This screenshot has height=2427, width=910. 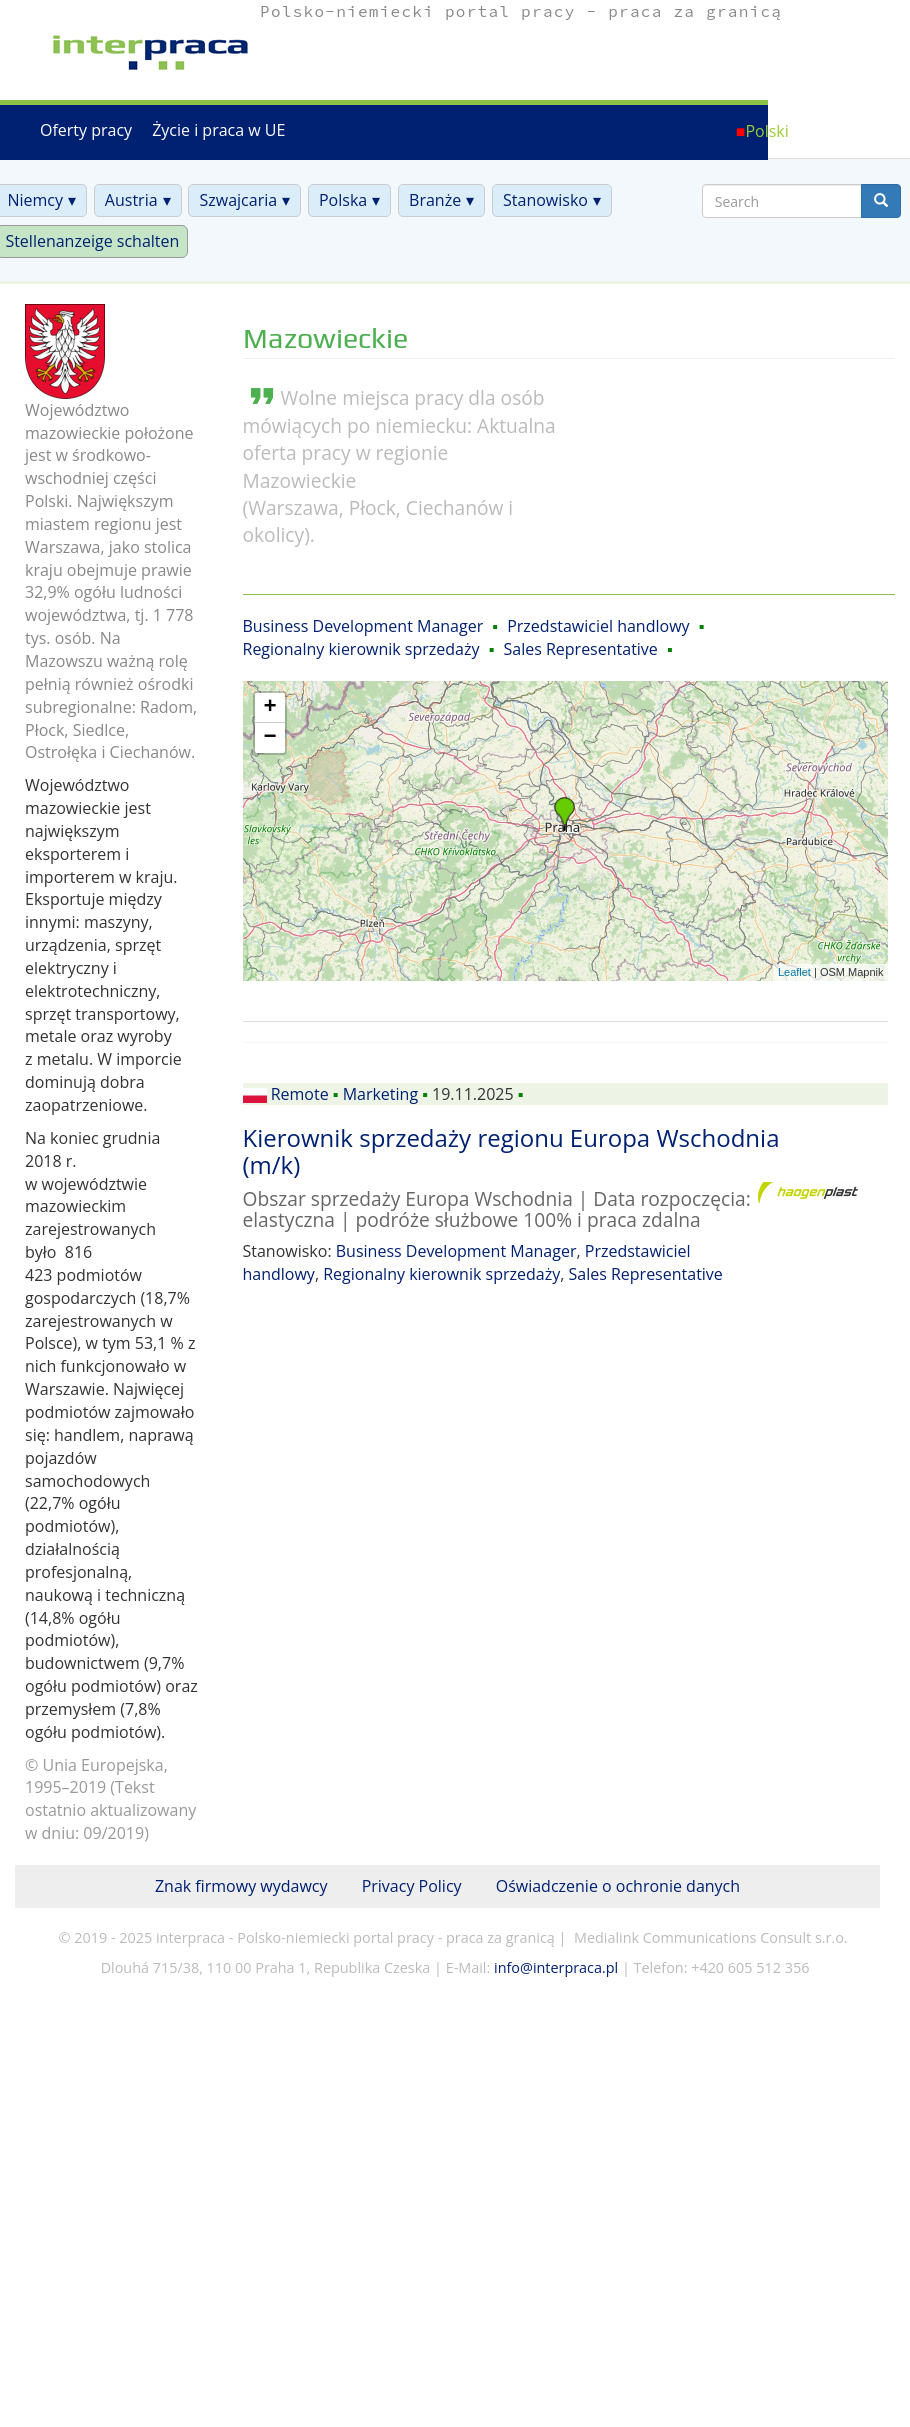 What do you see at coordinates (380, 1094) in the screenshot?
I see `Marketing` at bounding box center [380, 1094].